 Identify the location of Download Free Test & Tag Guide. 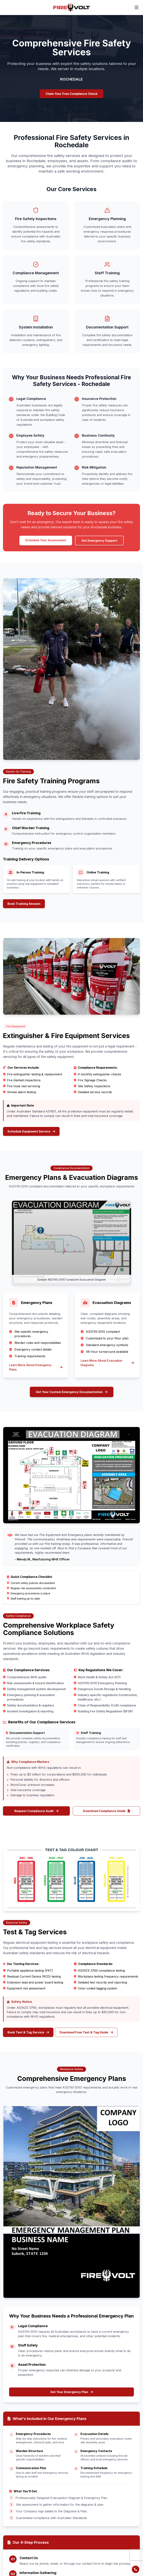
(86, 2032).